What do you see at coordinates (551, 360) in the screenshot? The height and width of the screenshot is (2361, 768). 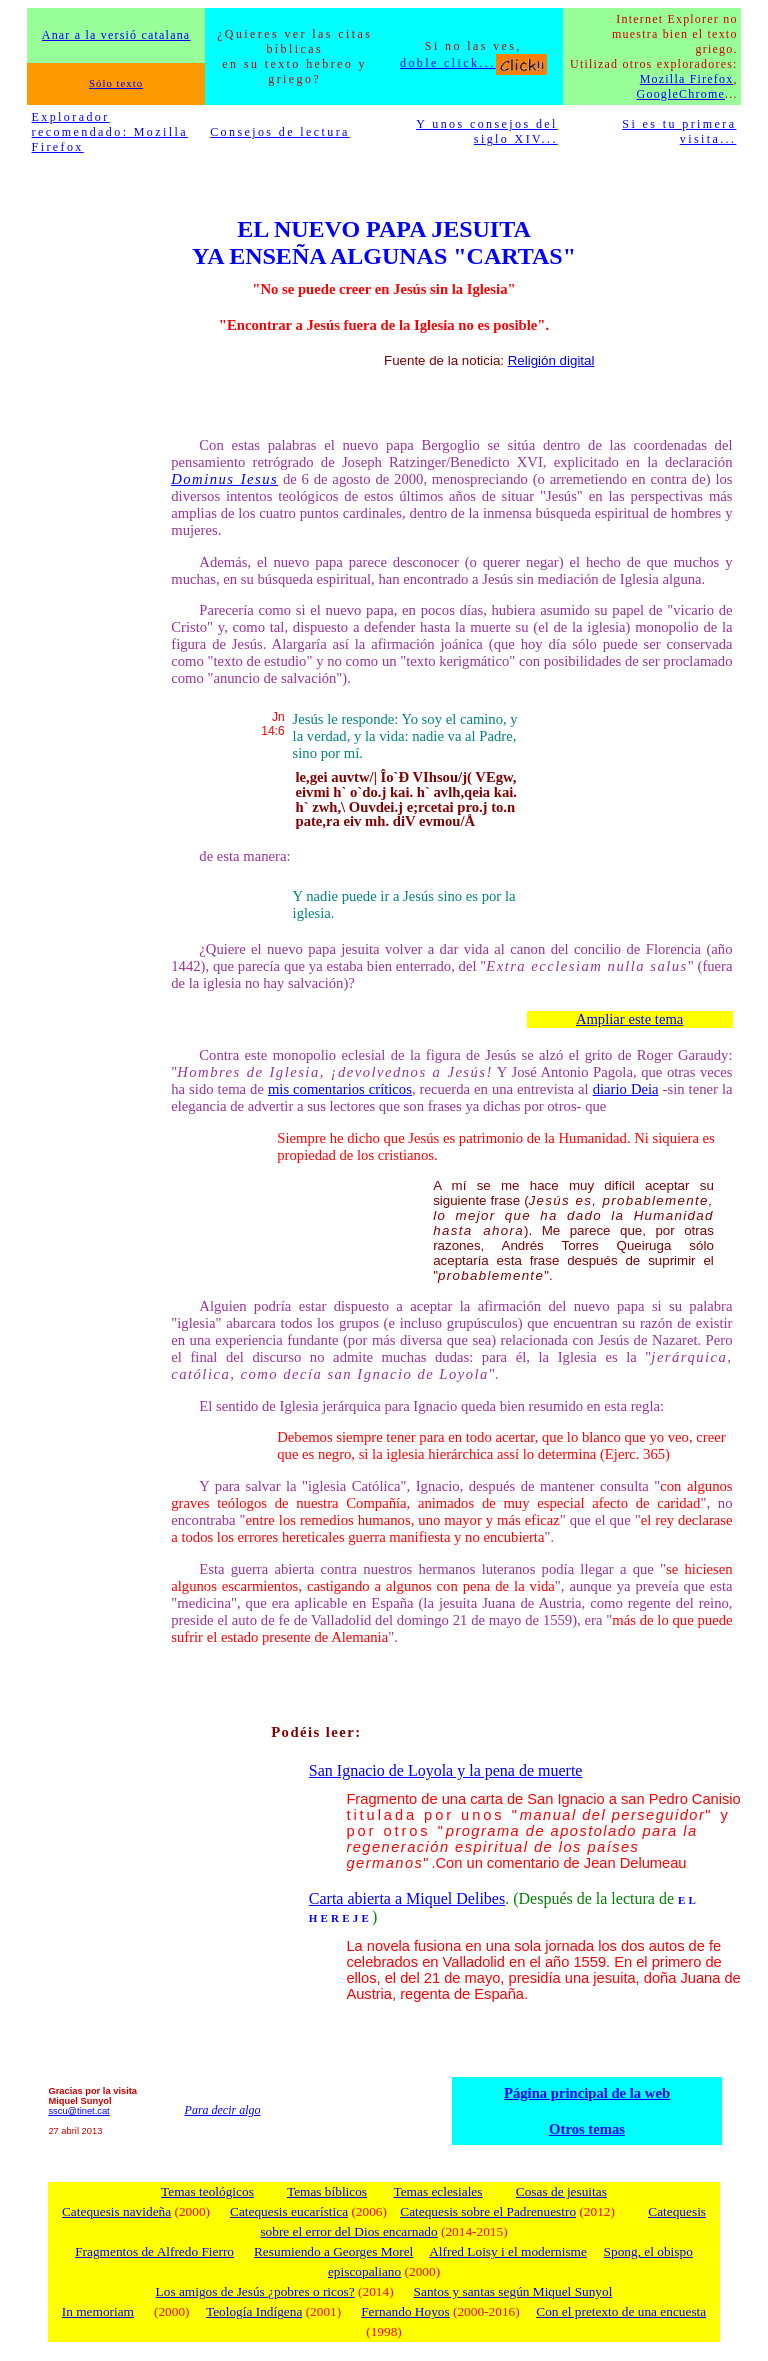 I see `Religión digital` at bounding box center [551, 360].